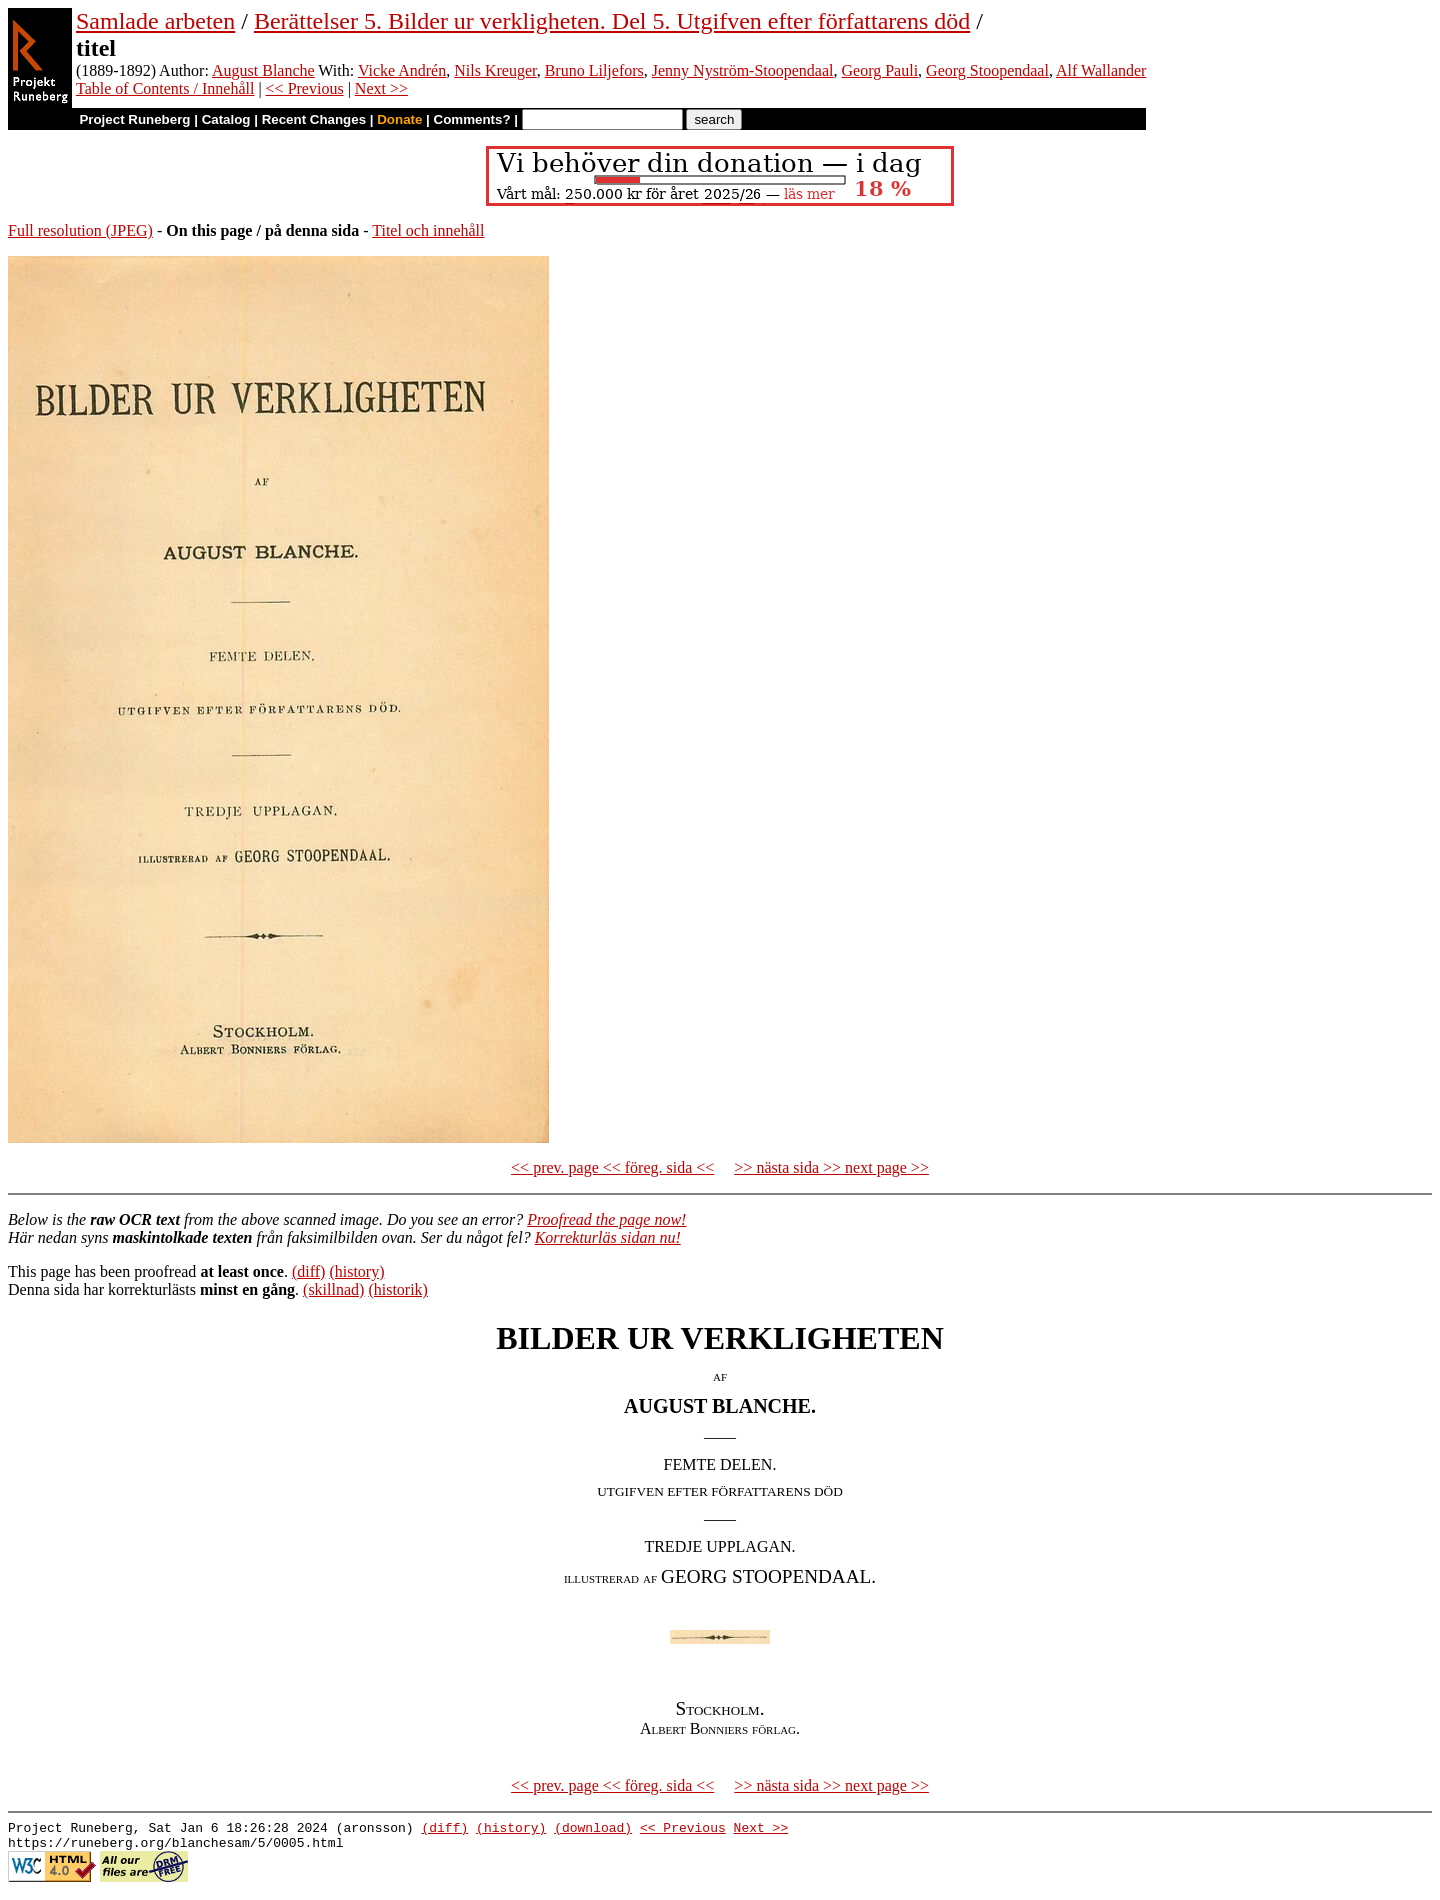 Image resolution: width=1440 pixels, height=1900 pixels. I want to click on Catalog, so click(226, 119).